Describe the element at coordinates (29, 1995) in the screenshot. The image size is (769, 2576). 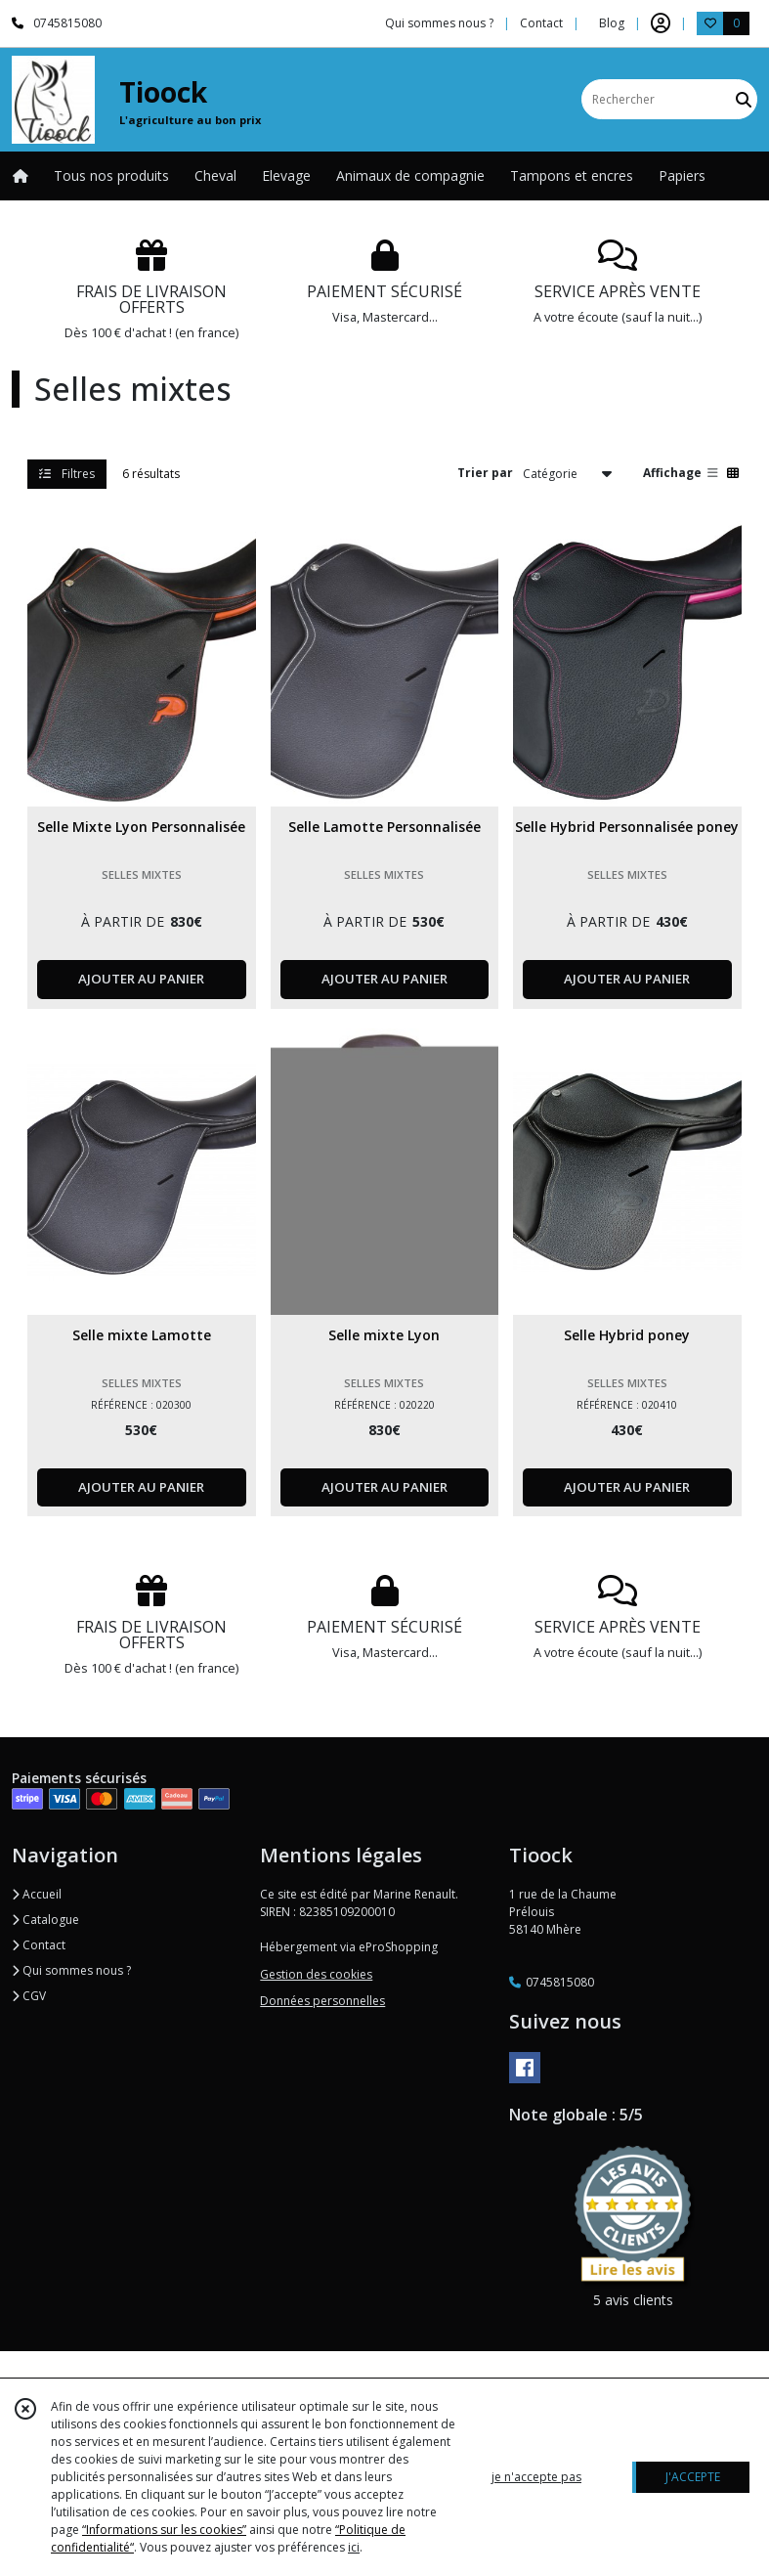
I see `CGV` at that location.